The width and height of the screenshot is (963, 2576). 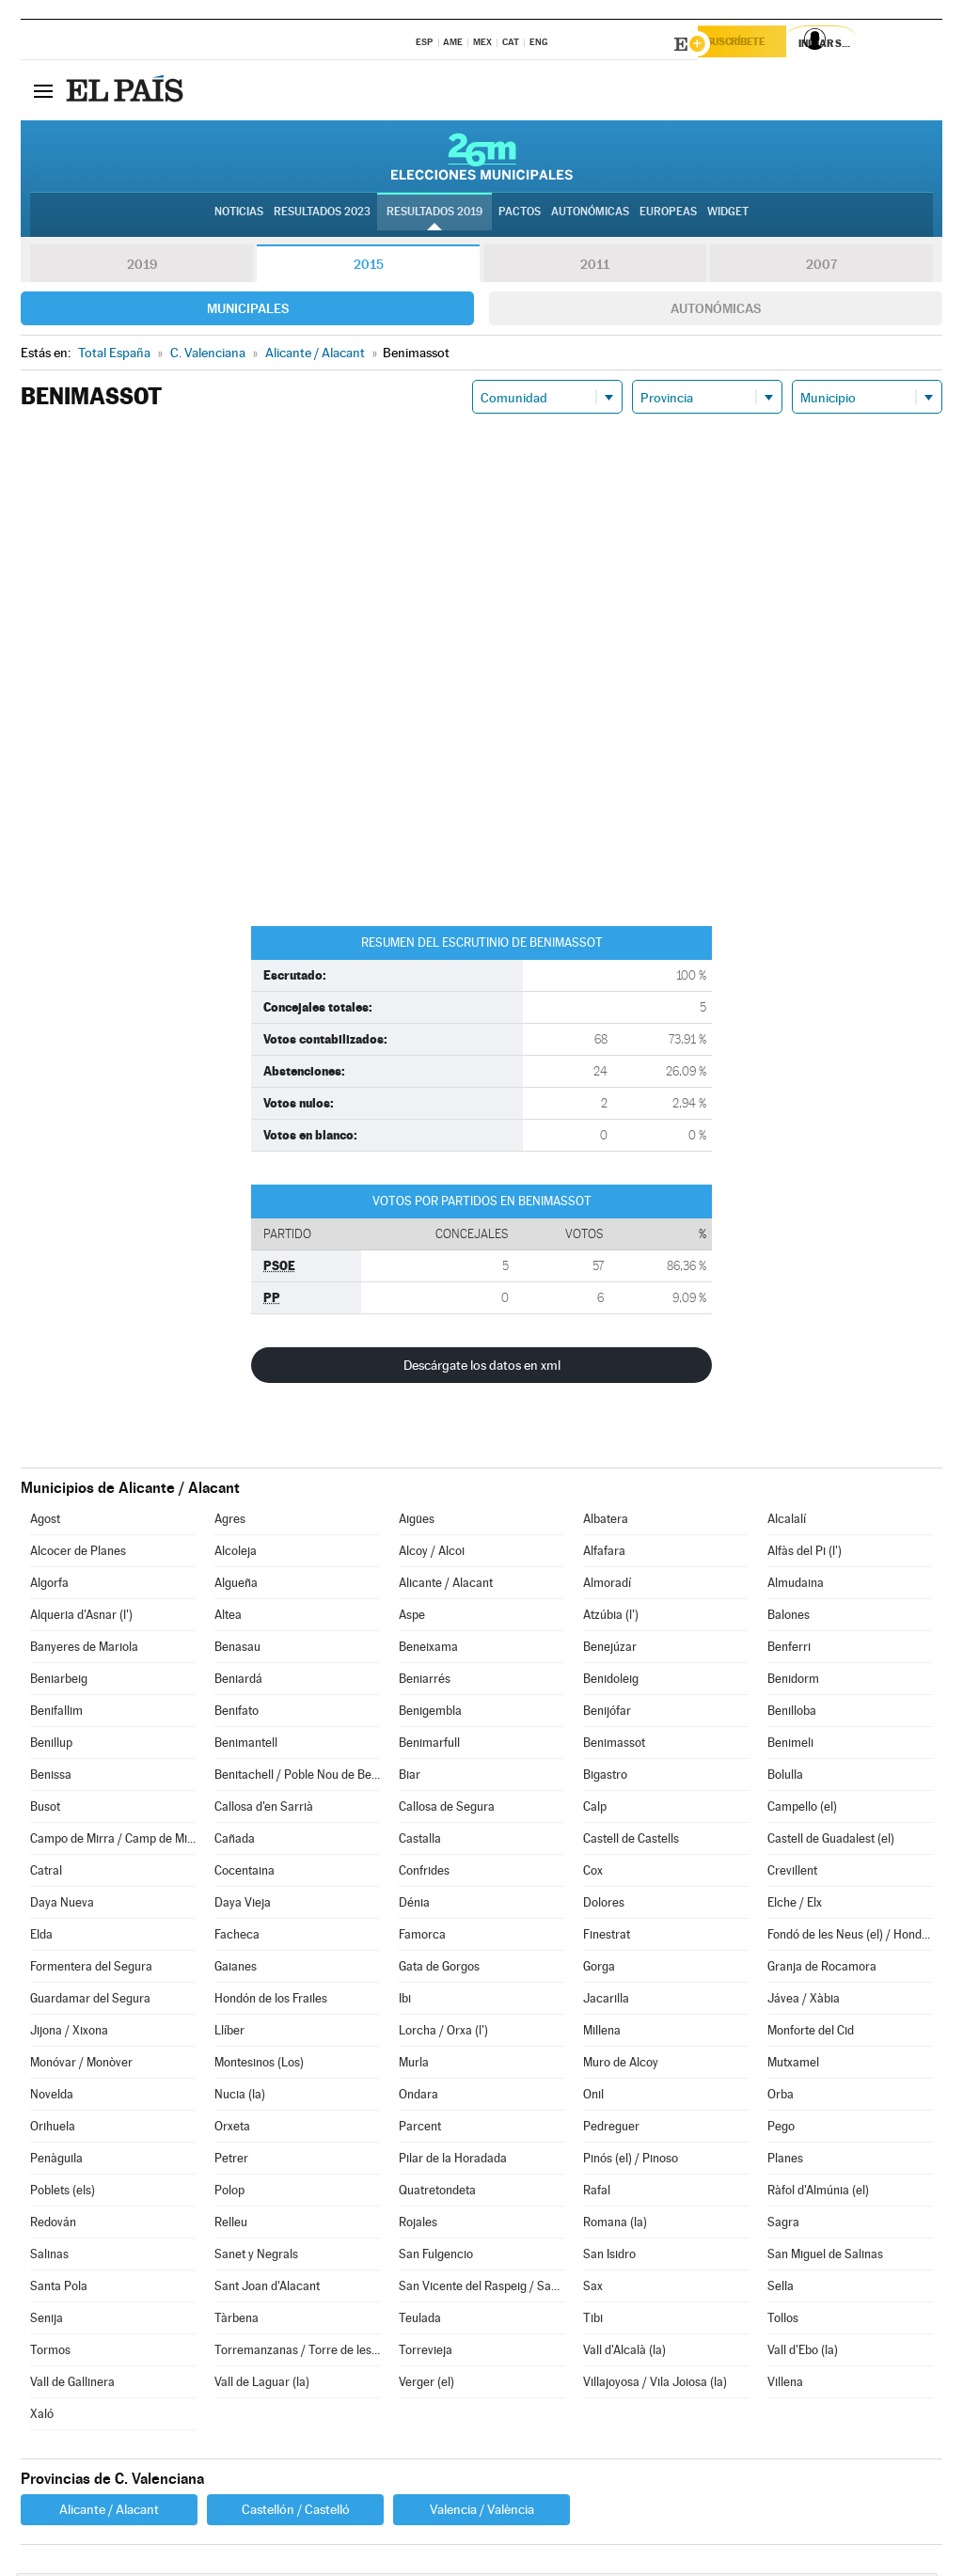 I want to click on Alfafara, so click(x=604, y=1554).